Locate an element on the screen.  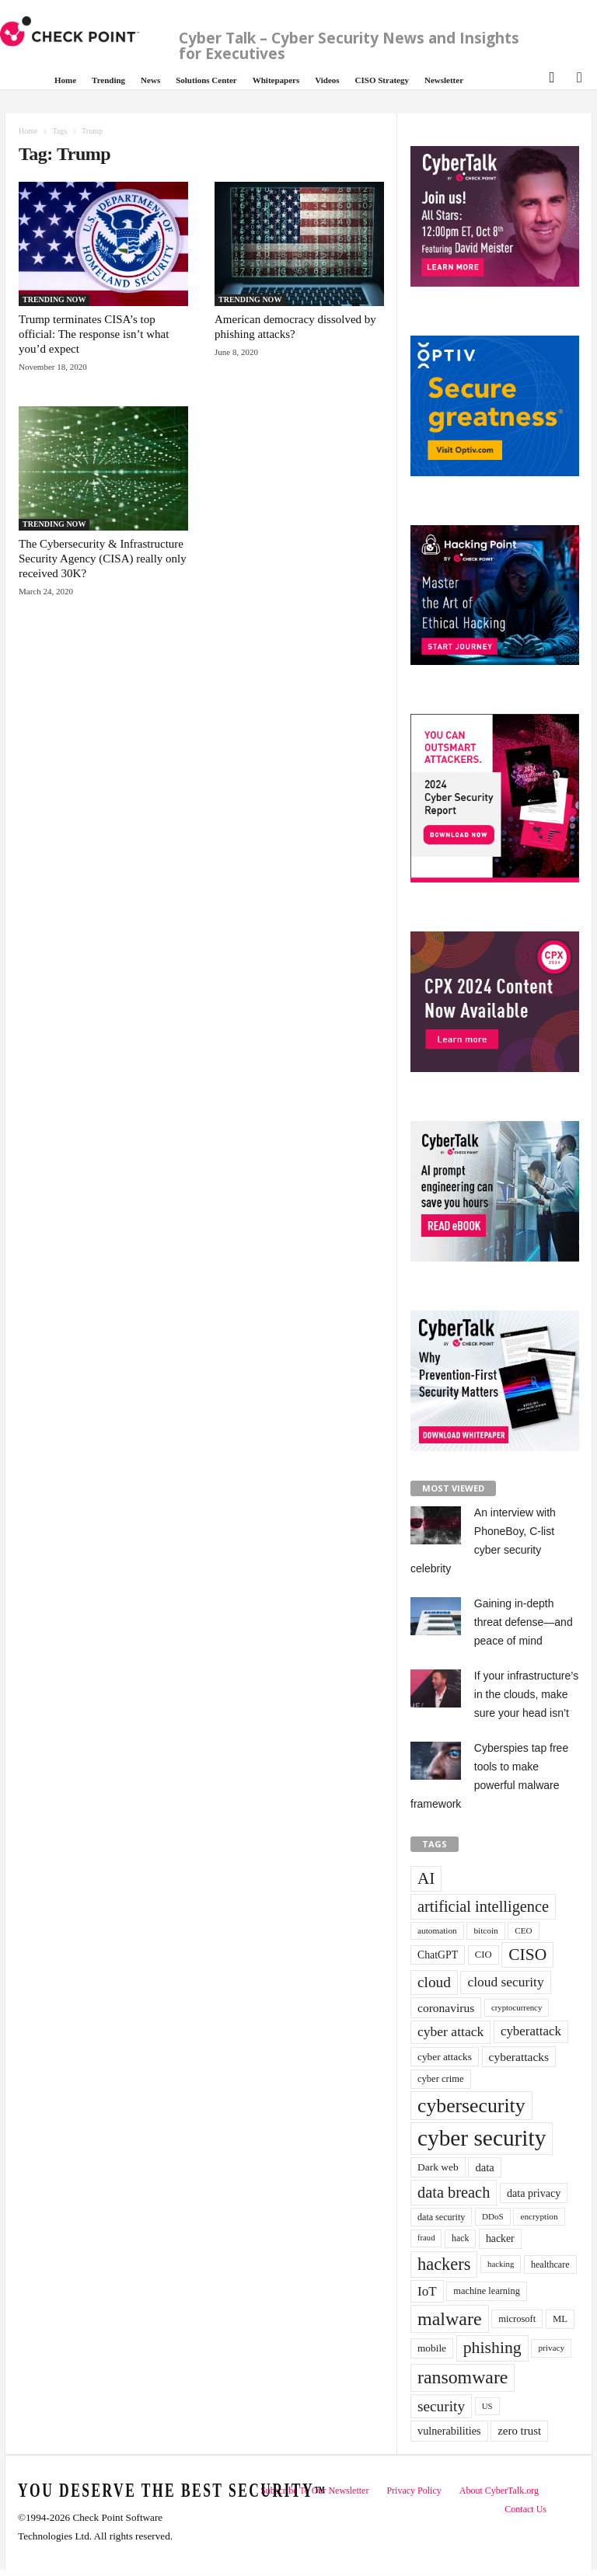
malware [malware (198 items)] is located at coordinates (449, 2319).